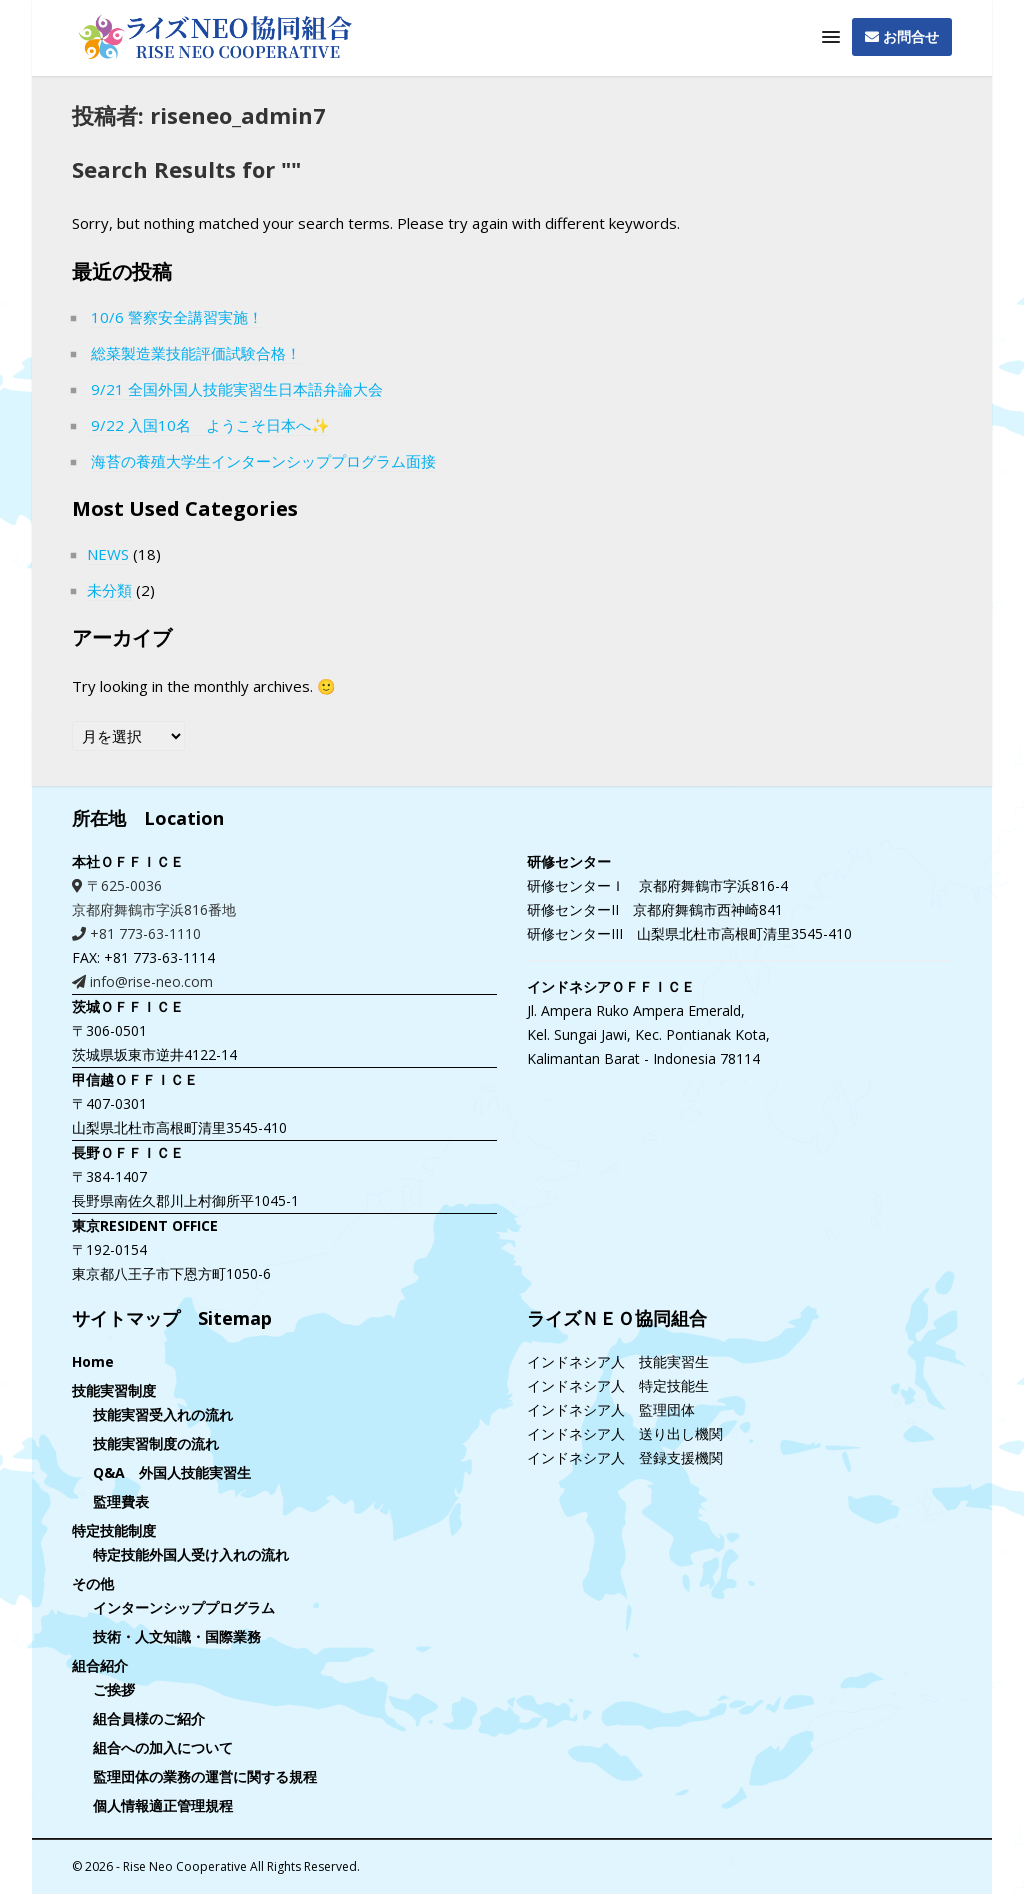  I want to click on 組合への加入について, so click(163, 1747).